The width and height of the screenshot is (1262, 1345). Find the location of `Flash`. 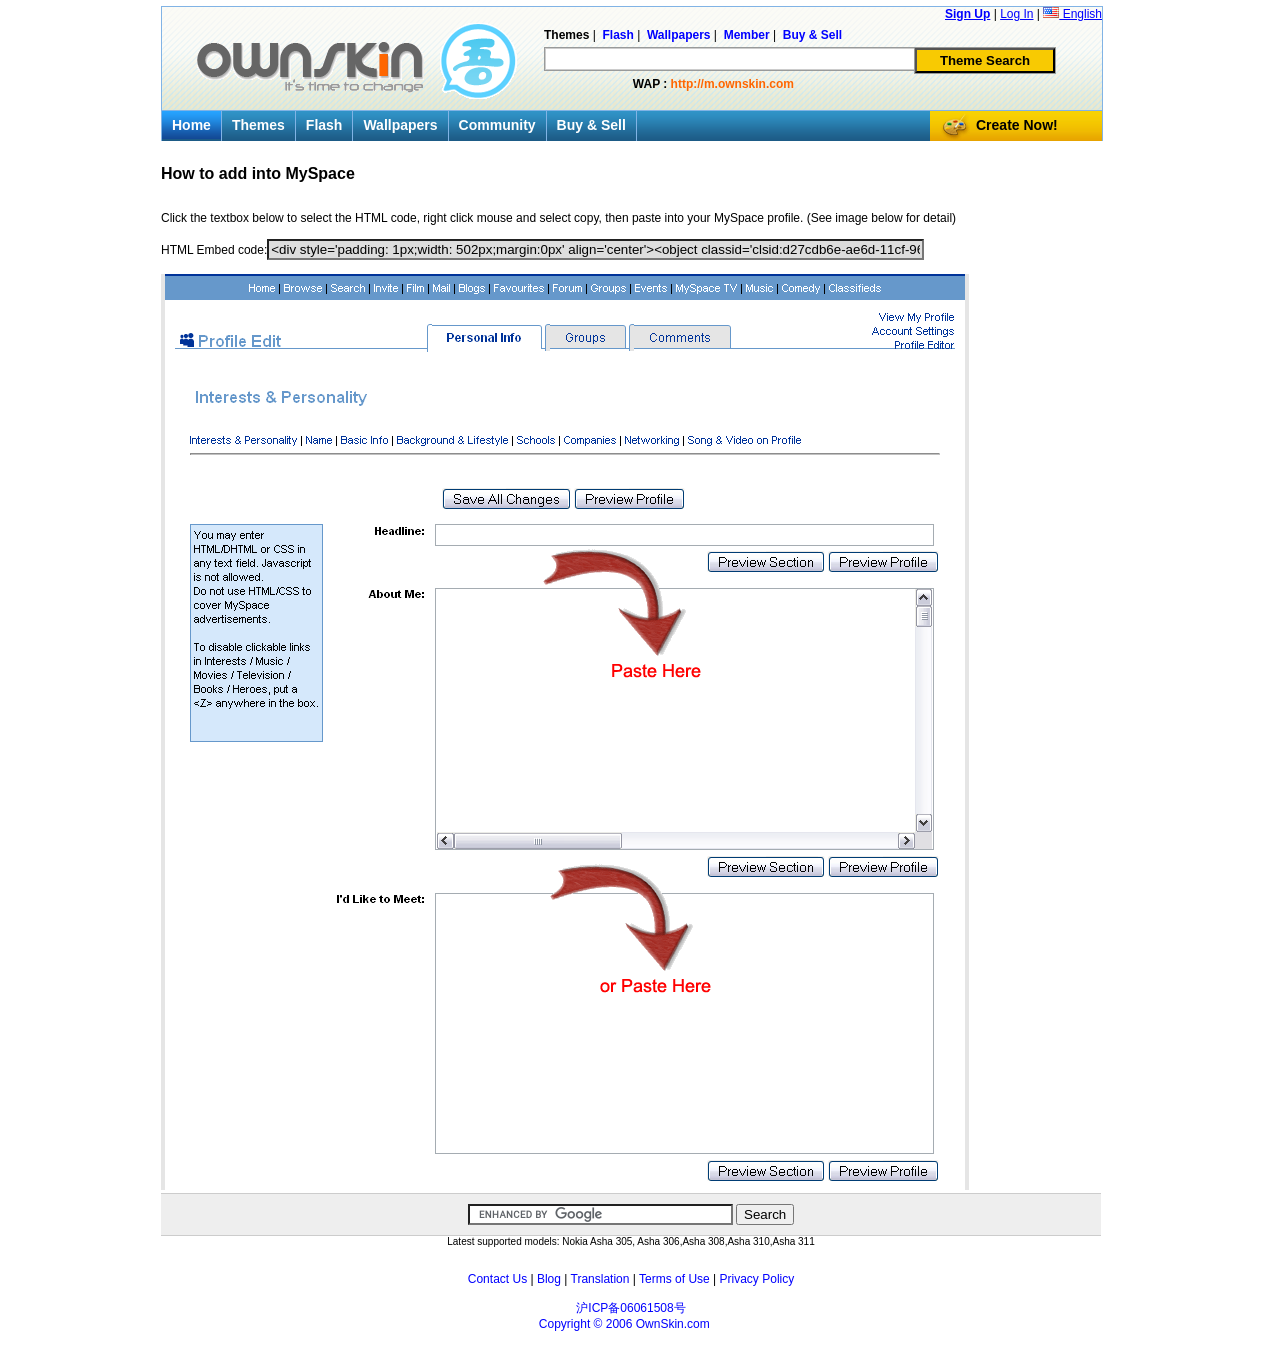

Flash is located at coordinates (324, 125).